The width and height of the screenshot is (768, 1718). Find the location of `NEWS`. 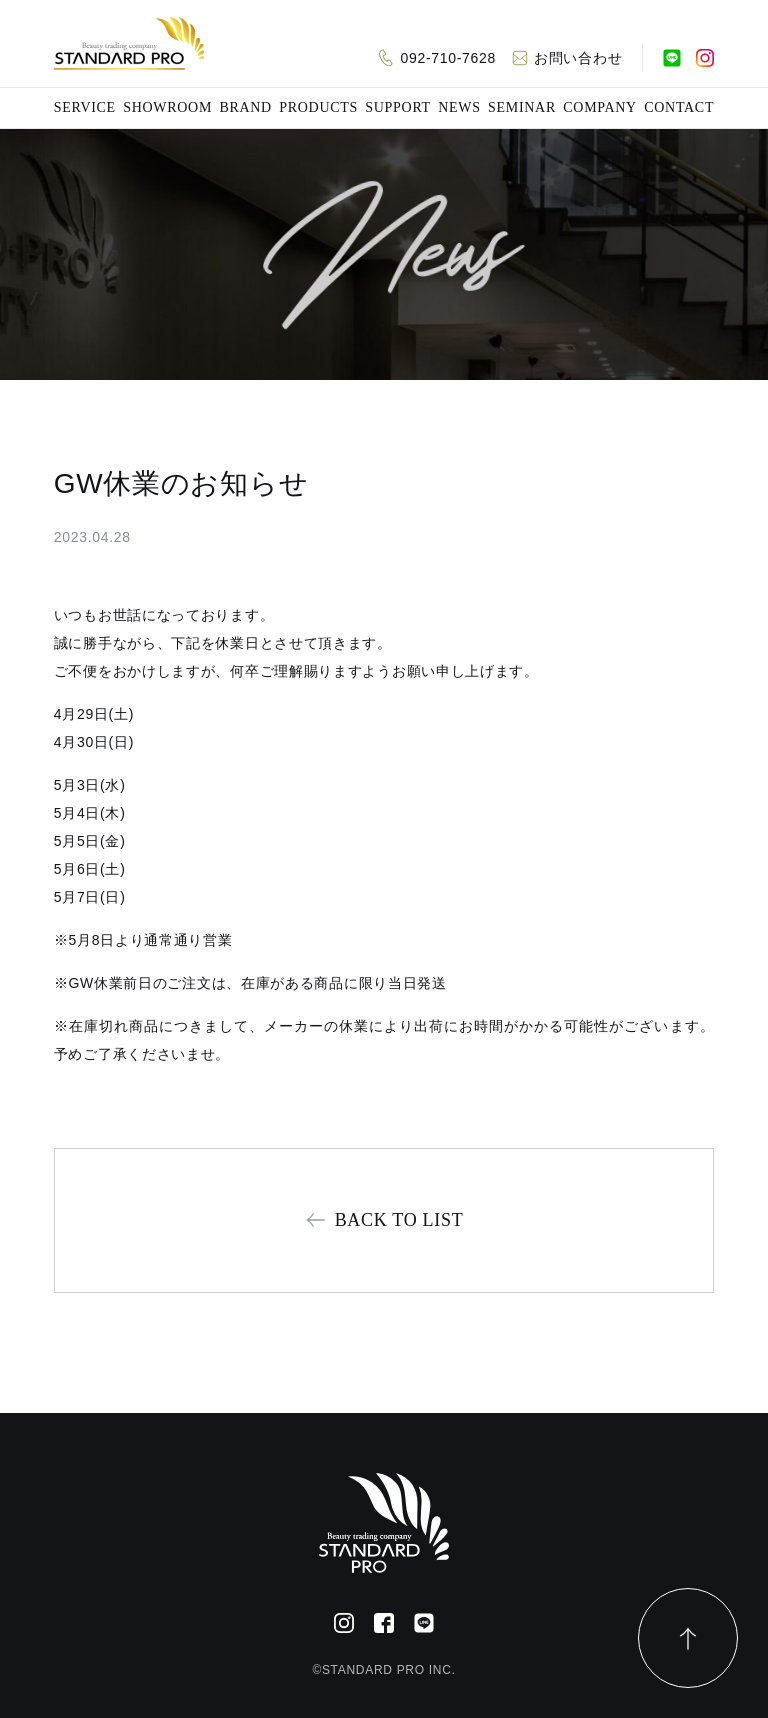

NEWS is located at coordinates (459, 107).